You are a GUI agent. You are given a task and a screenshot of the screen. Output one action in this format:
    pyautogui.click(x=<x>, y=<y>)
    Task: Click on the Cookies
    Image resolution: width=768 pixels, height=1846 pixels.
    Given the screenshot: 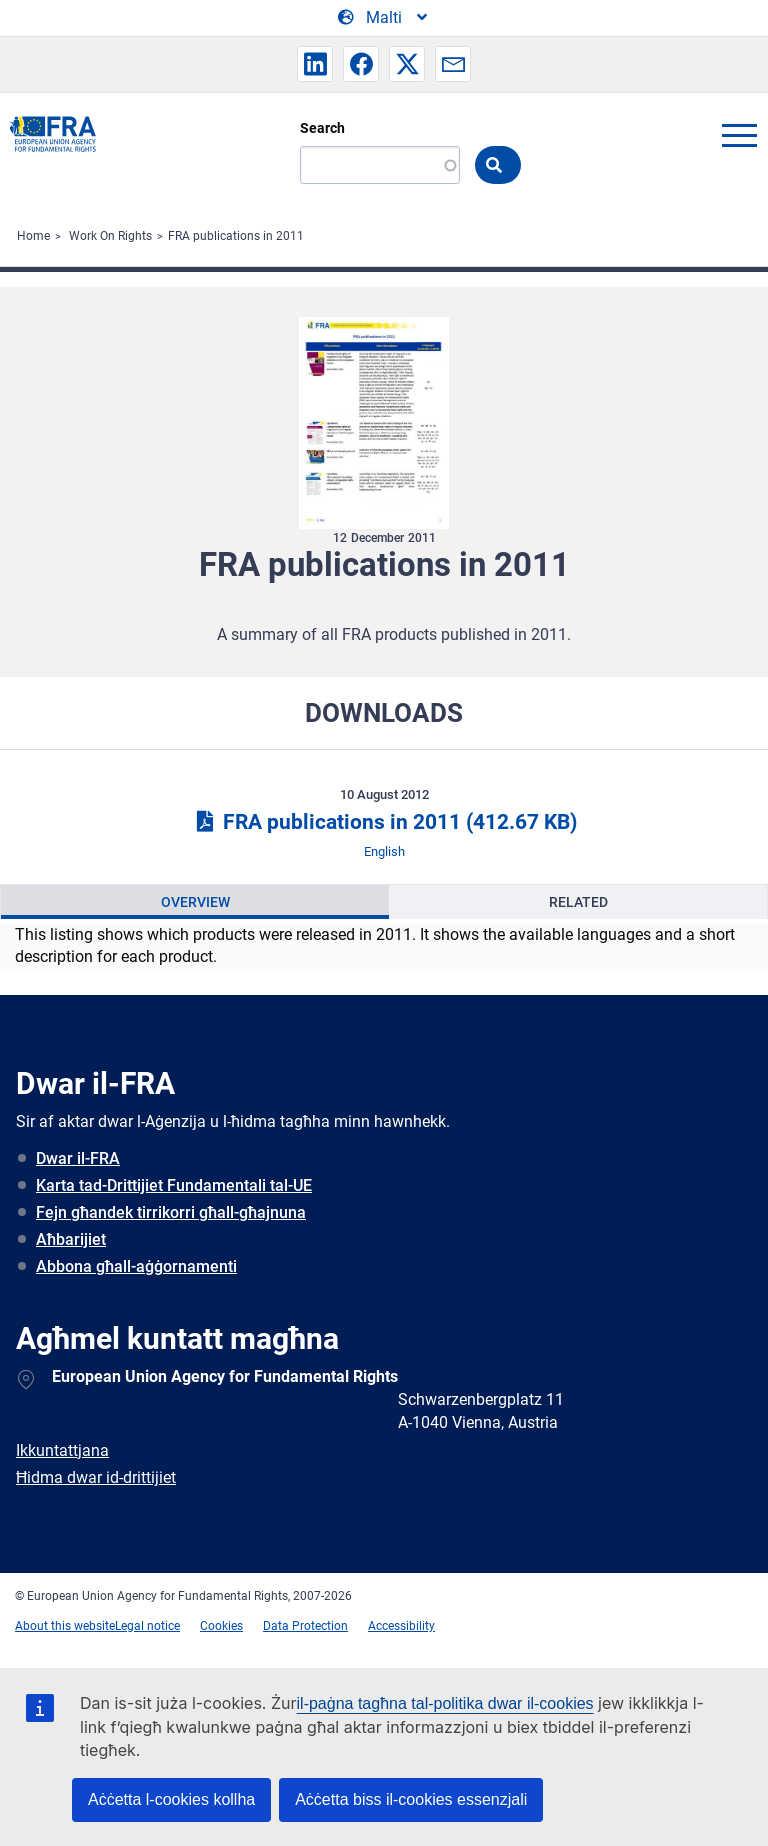 What is the action you would take?
    pyautogui.click(x=221, y=1626)
    